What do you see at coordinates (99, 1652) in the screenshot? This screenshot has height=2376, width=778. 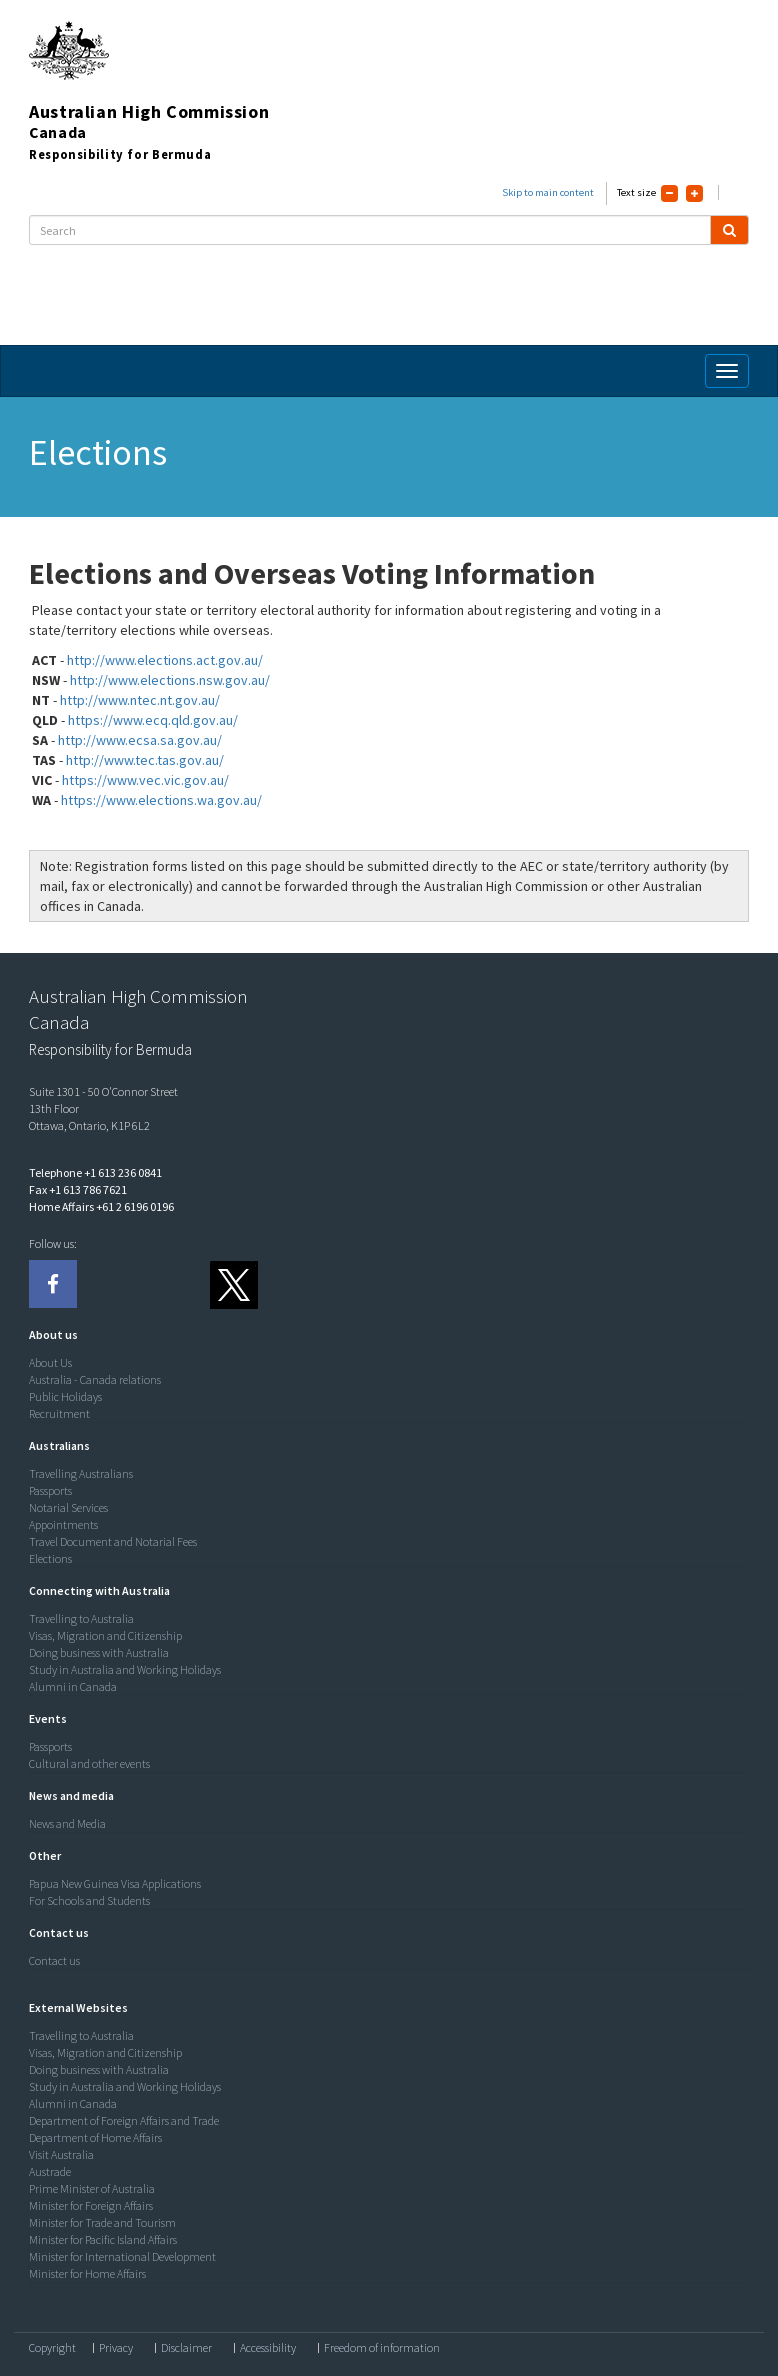 I see `Doing business with Australia` at bounding box center [99, 1652].